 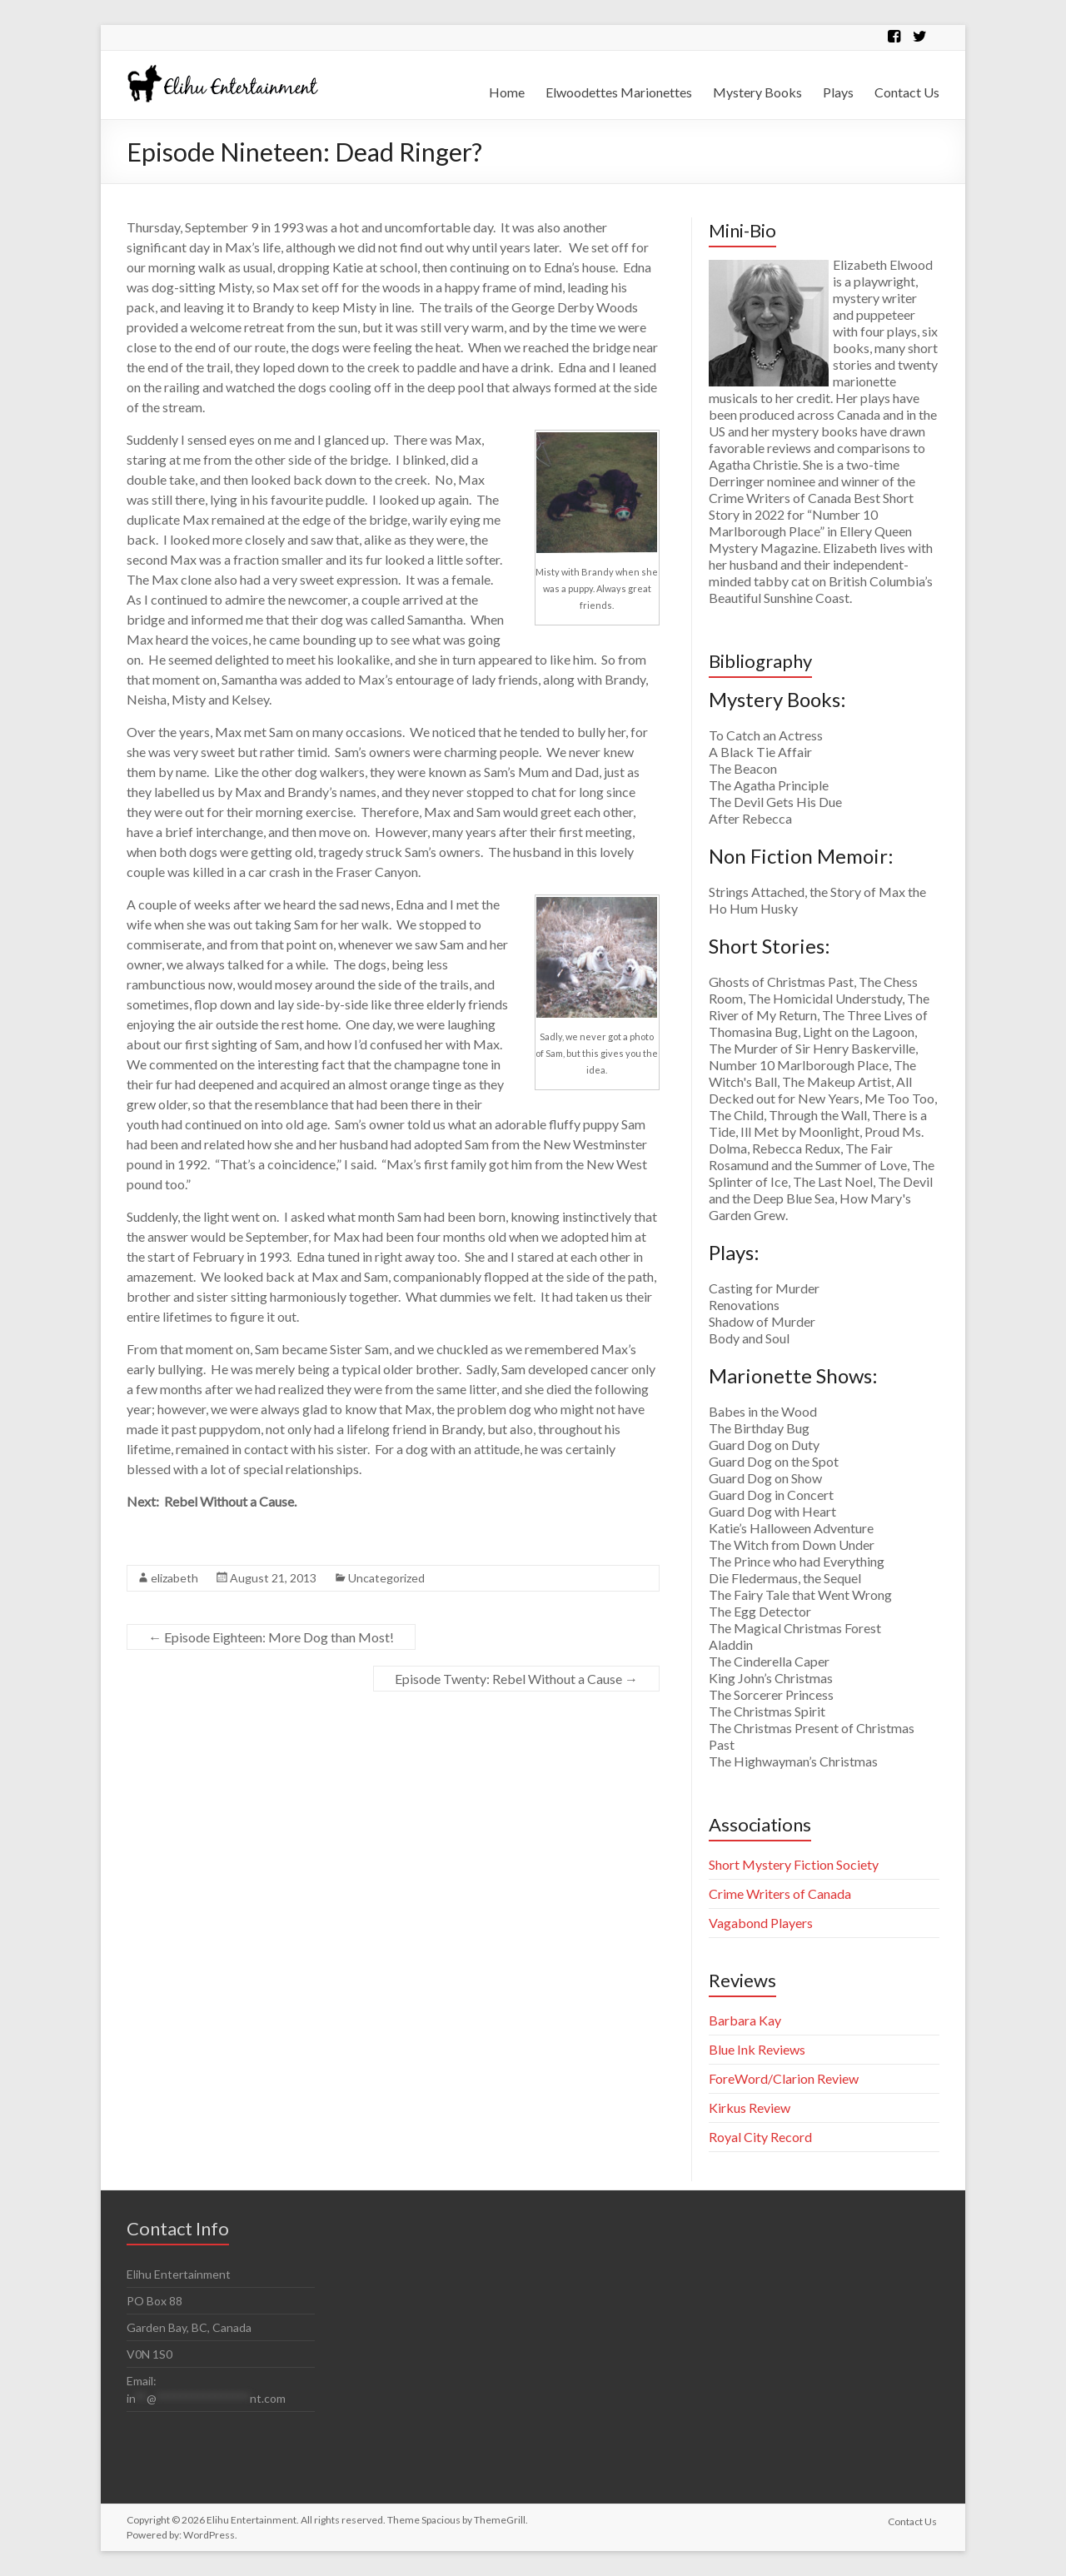 I want to click on Episode Twenty: Rebel Without a Cause, so click(x=516, y=1679).